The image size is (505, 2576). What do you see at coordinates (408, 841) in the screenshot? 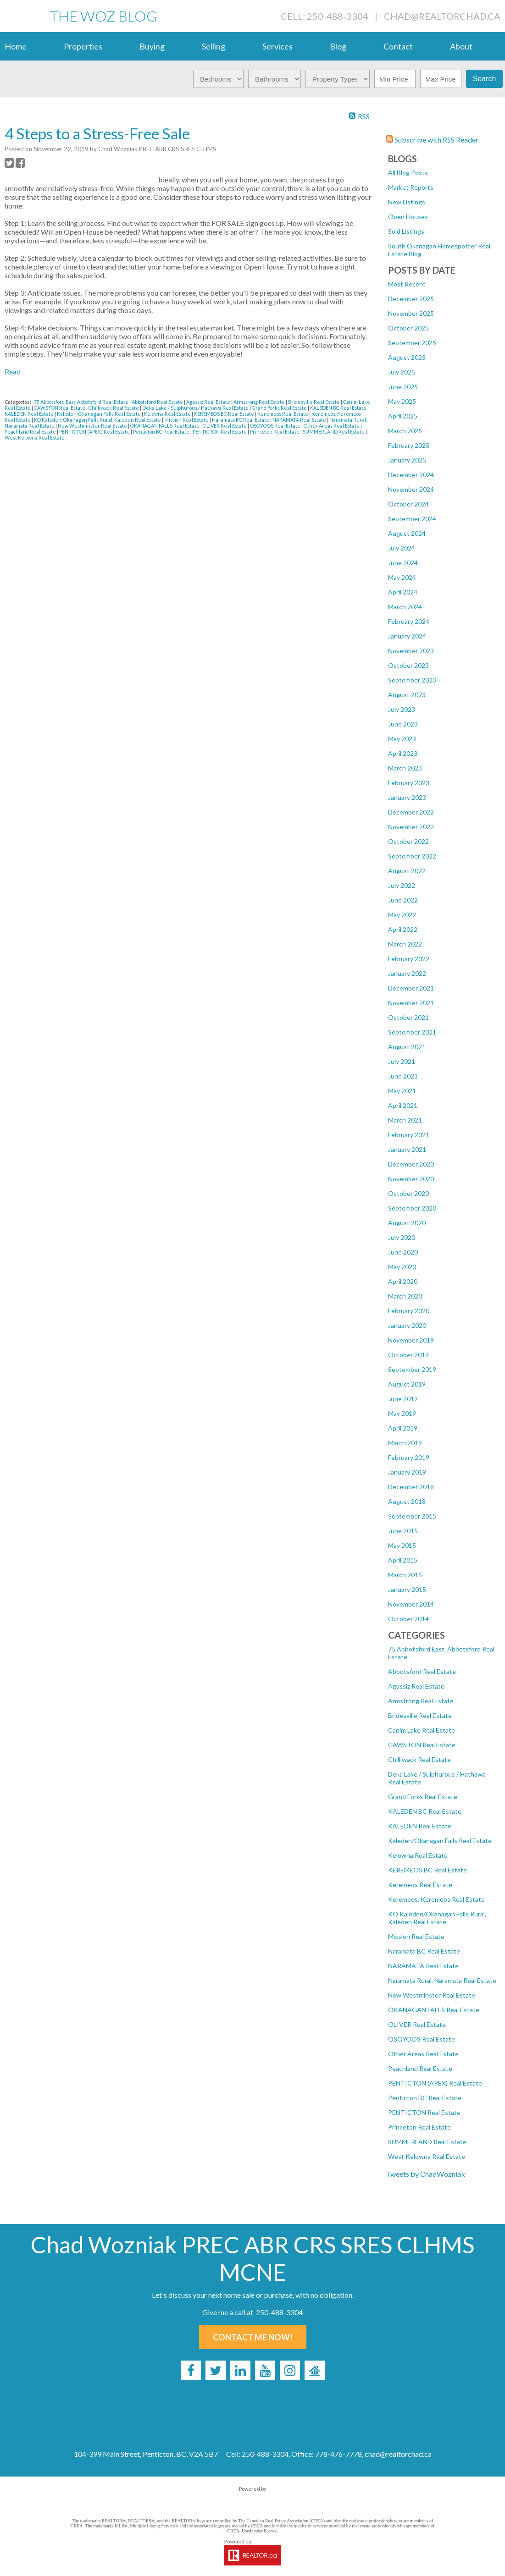
I see `October 2022` at bounding box center [408, 841].